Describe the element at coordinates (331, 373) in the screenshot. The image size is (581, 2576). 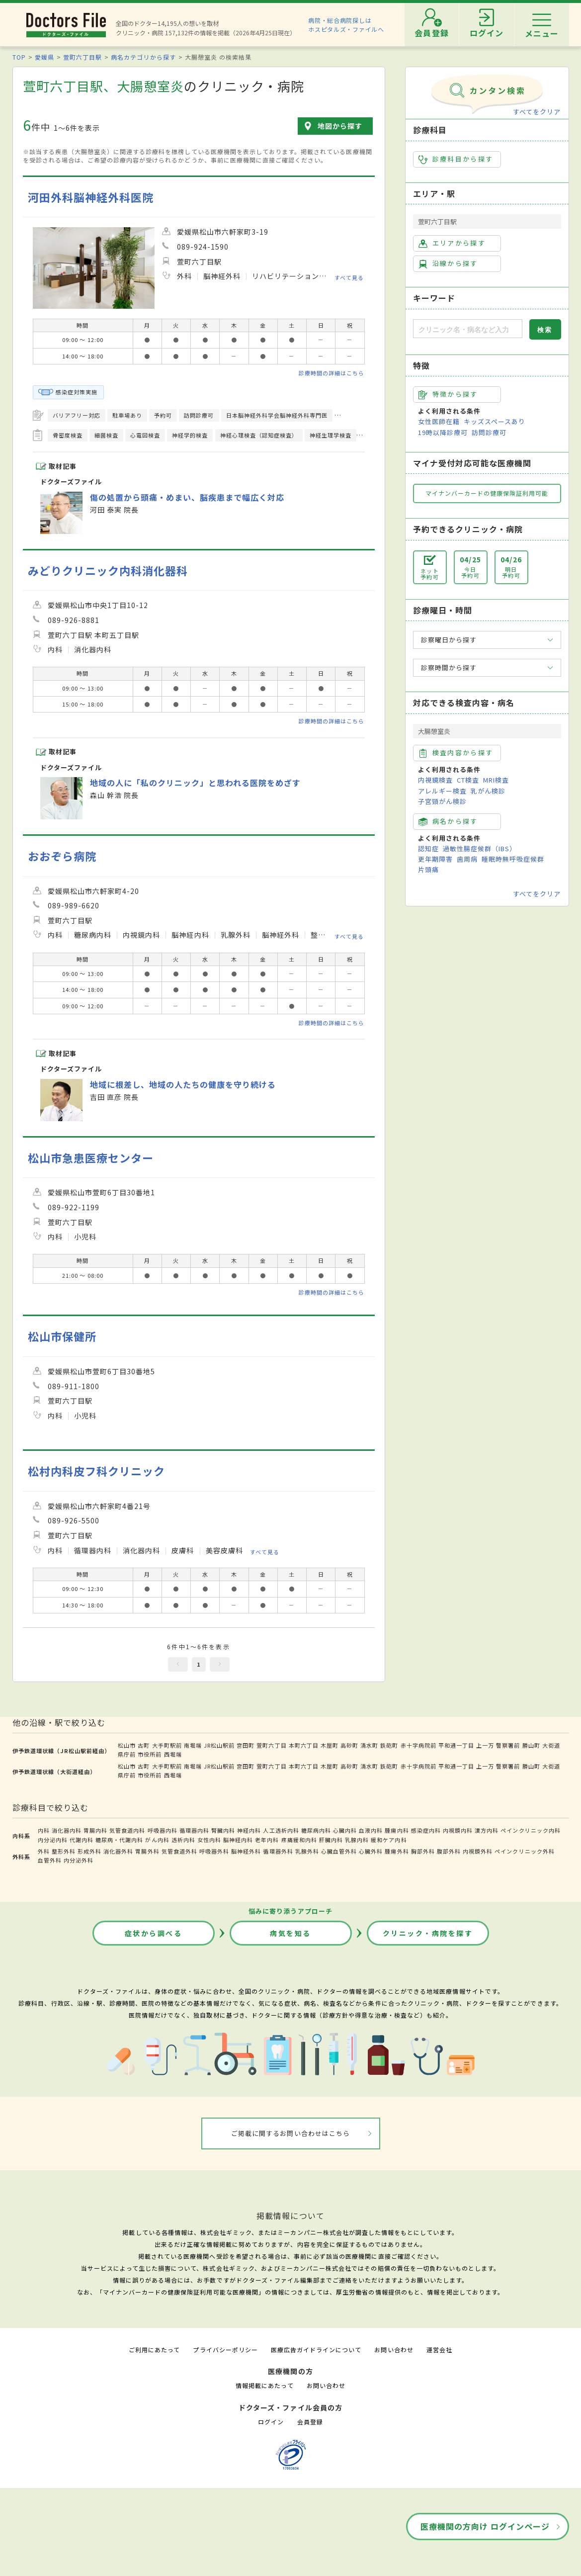
I see `診療時間の詳細はこちら` at that location.